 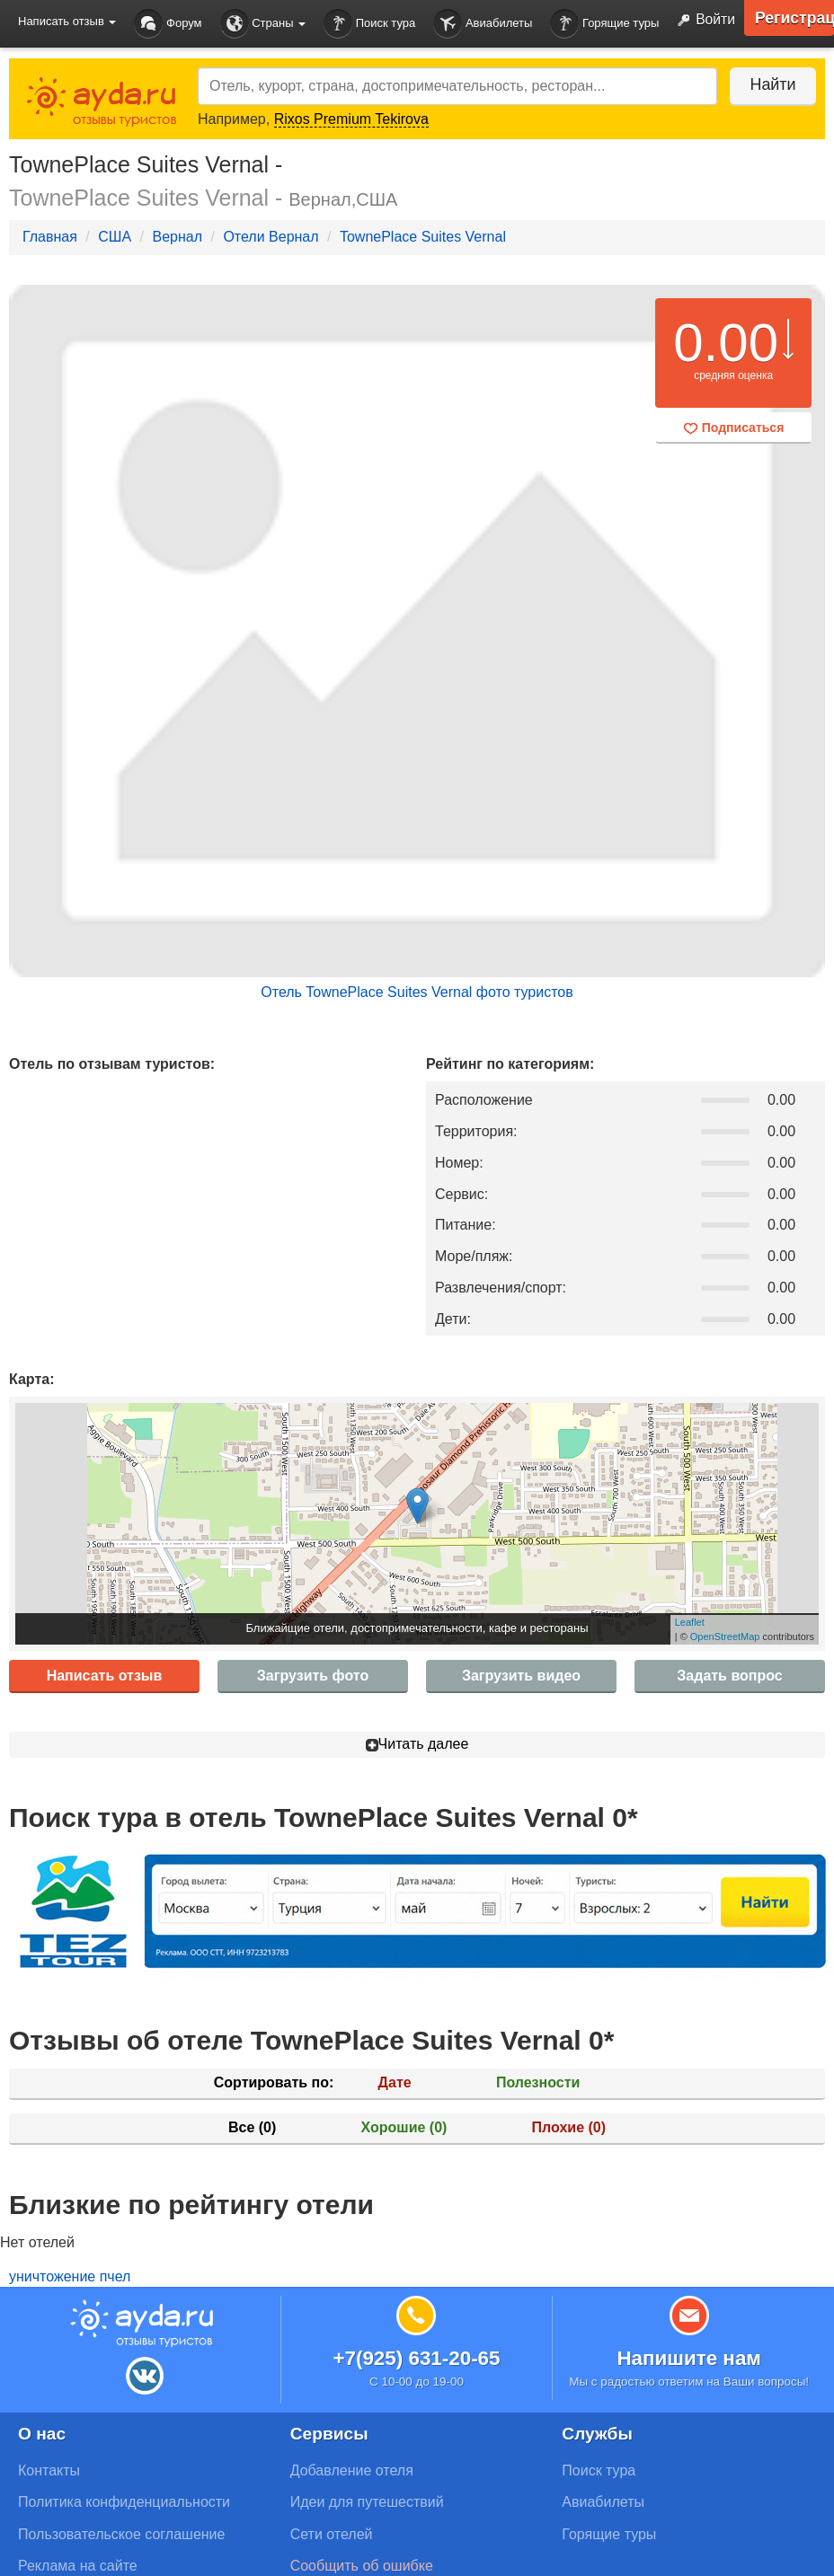 I want to click on Rixos Premium Tekirova, so click(x=351, y=119).